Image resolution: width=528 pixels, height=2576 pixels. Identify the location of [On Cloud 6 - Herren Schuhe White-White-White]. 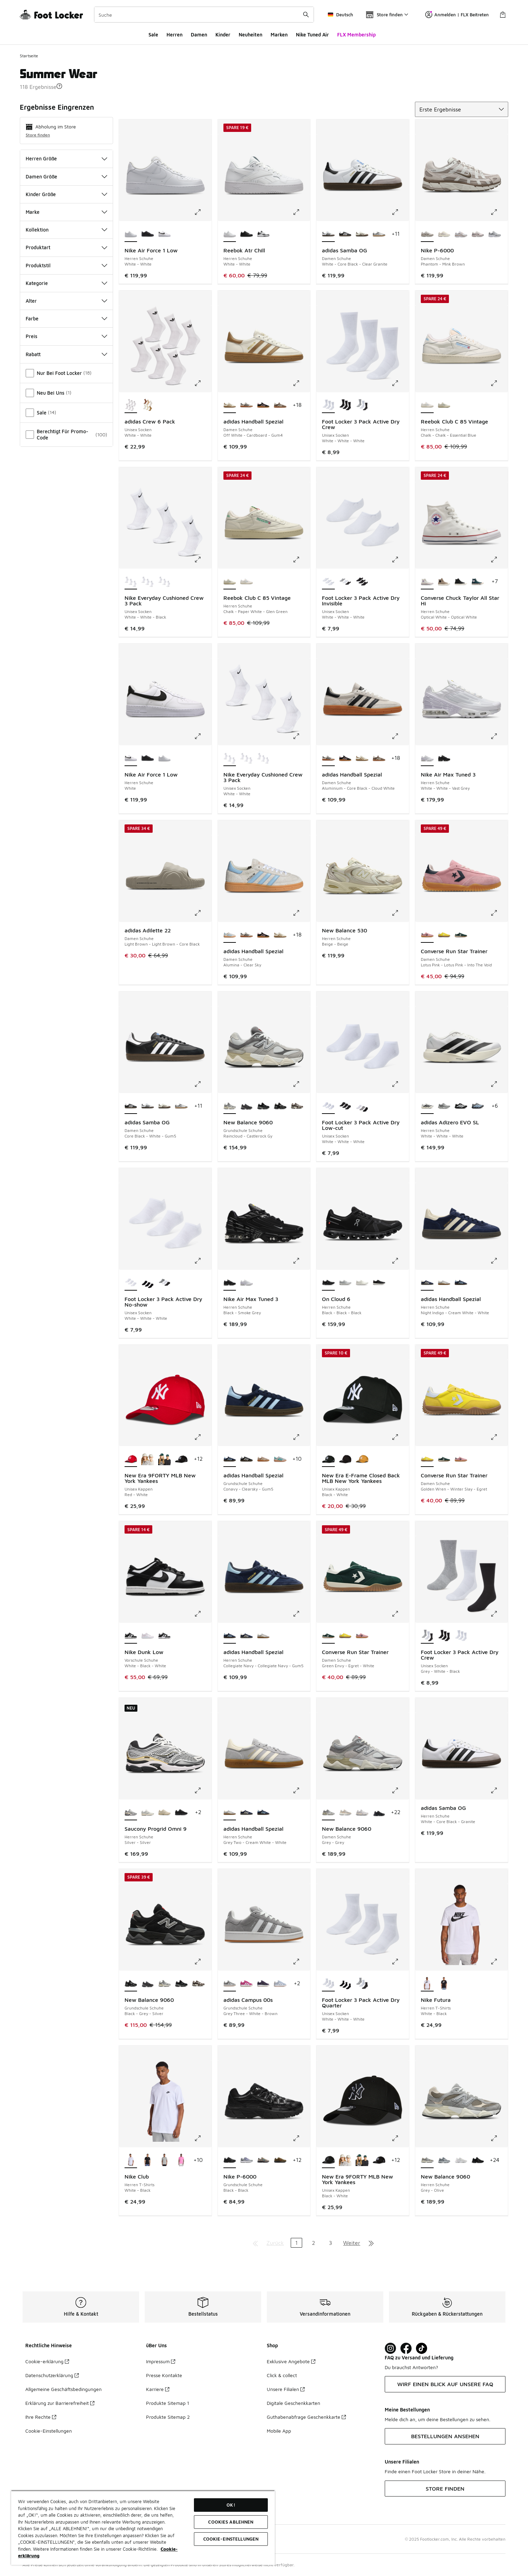
(362, 1283).